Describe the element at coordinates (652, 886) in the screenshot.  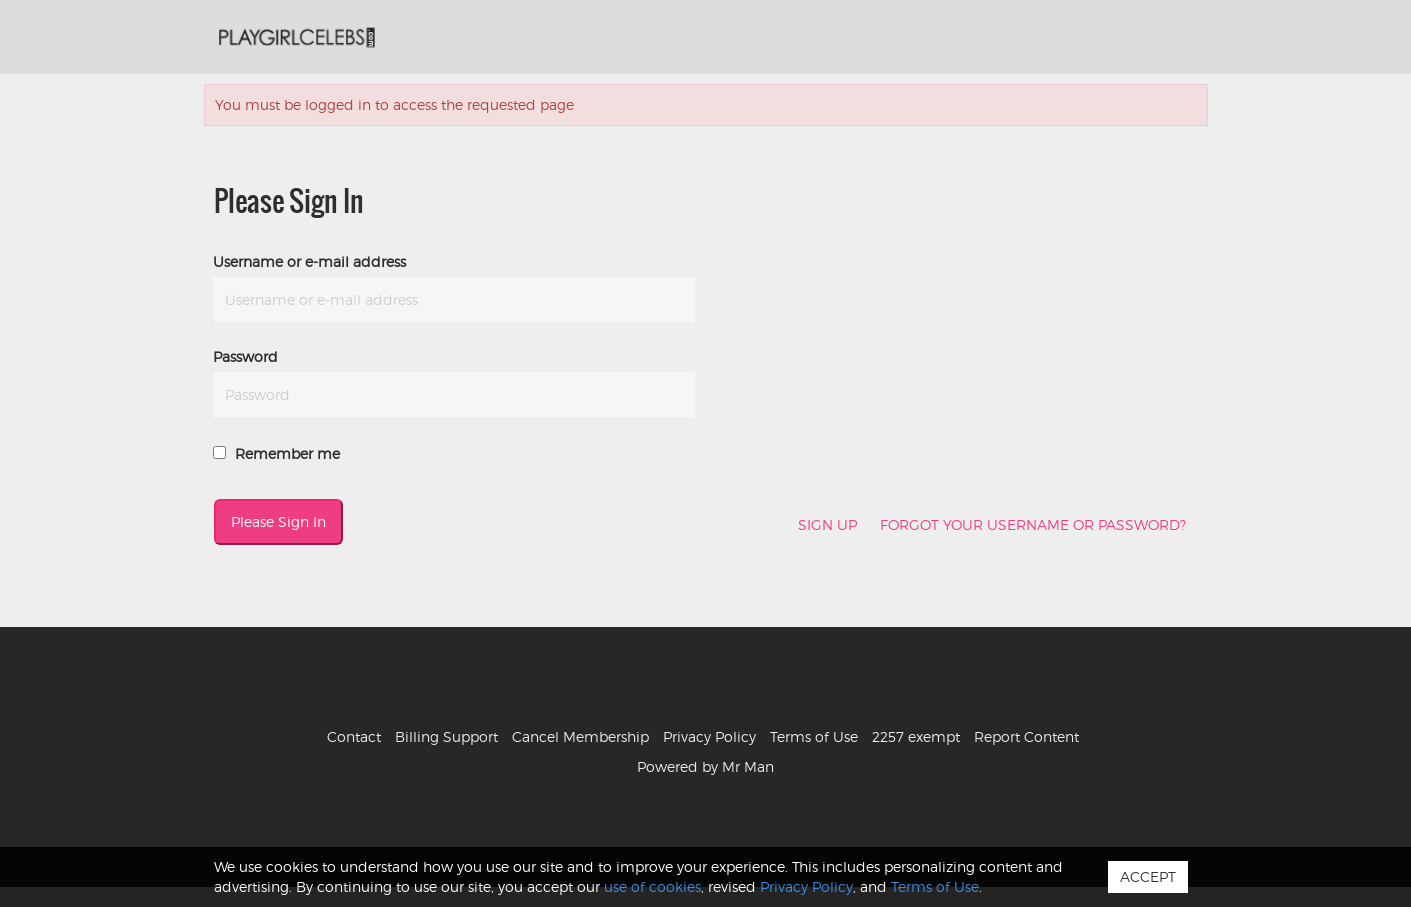
I see `use of cookies` at that location.